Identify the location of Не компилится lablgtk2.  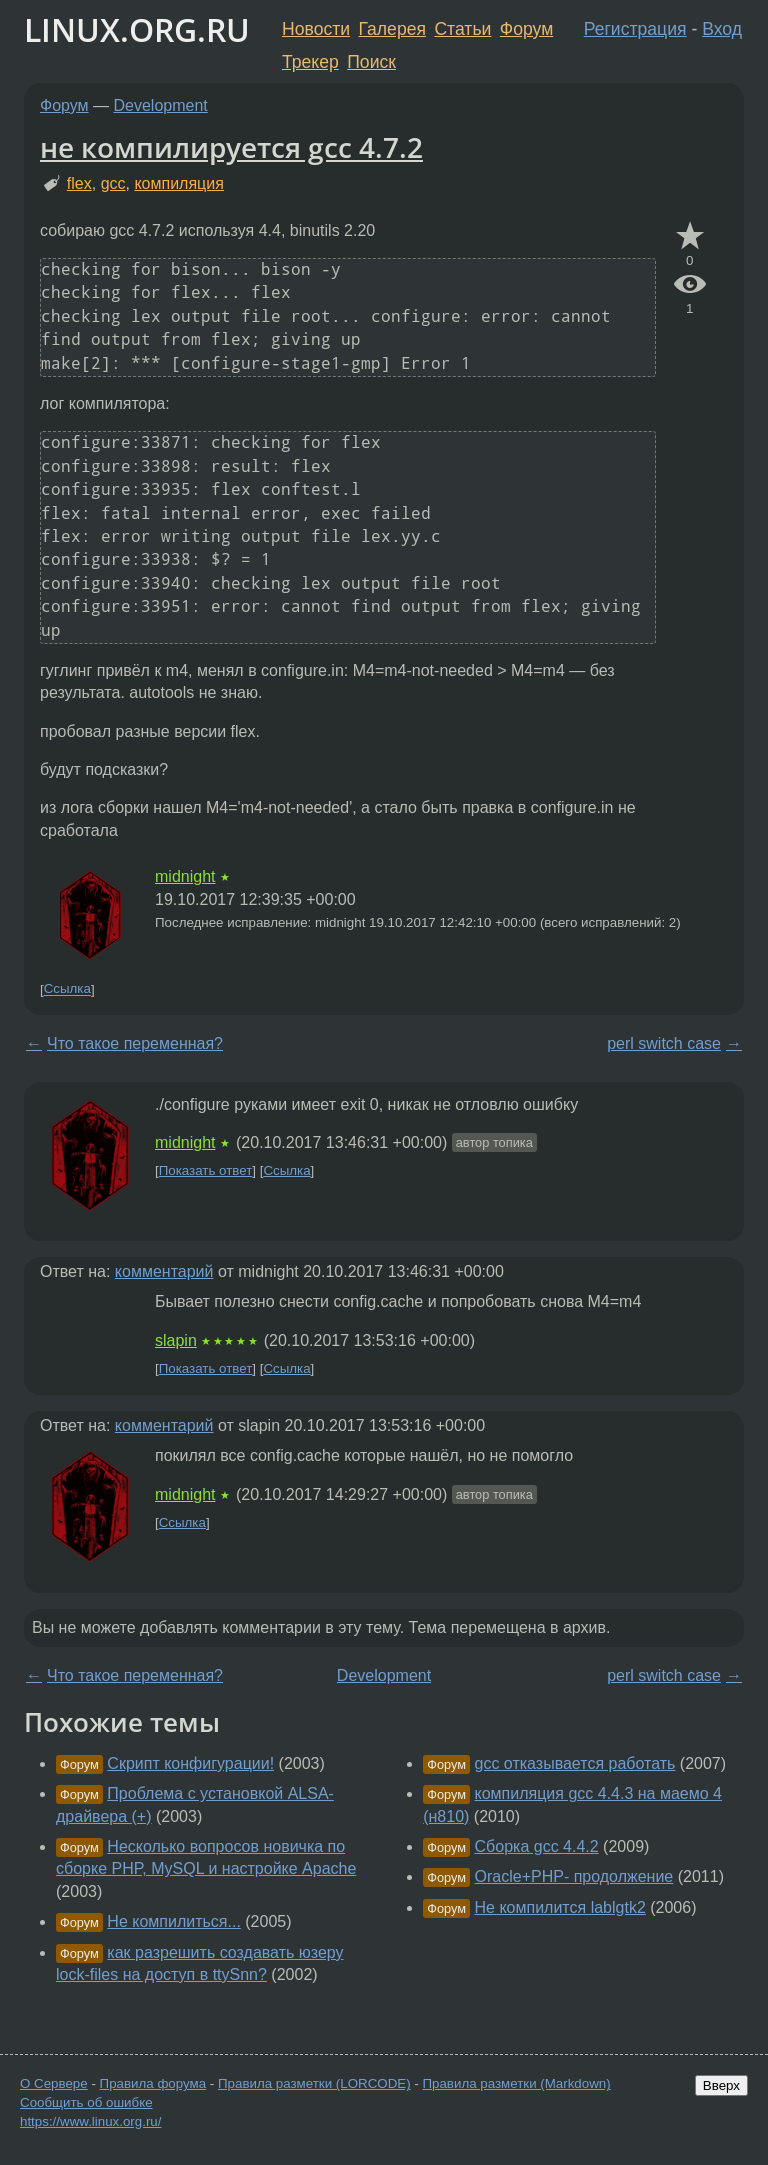
(560, 1907).